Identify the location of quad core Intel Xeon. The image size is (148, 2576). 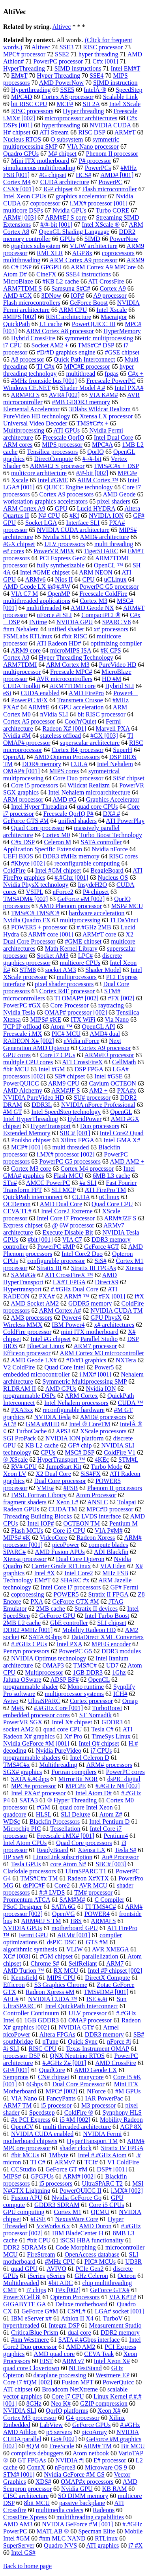
(86, 1807).